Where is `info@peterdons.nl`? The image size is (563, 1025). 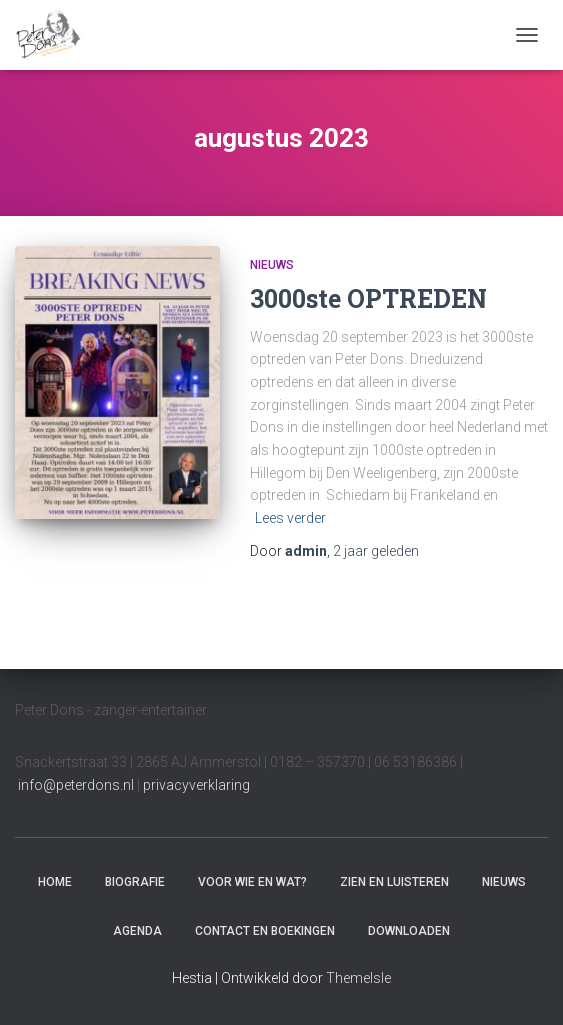 info@peterdons.nl is located at coordinates (77, 785).